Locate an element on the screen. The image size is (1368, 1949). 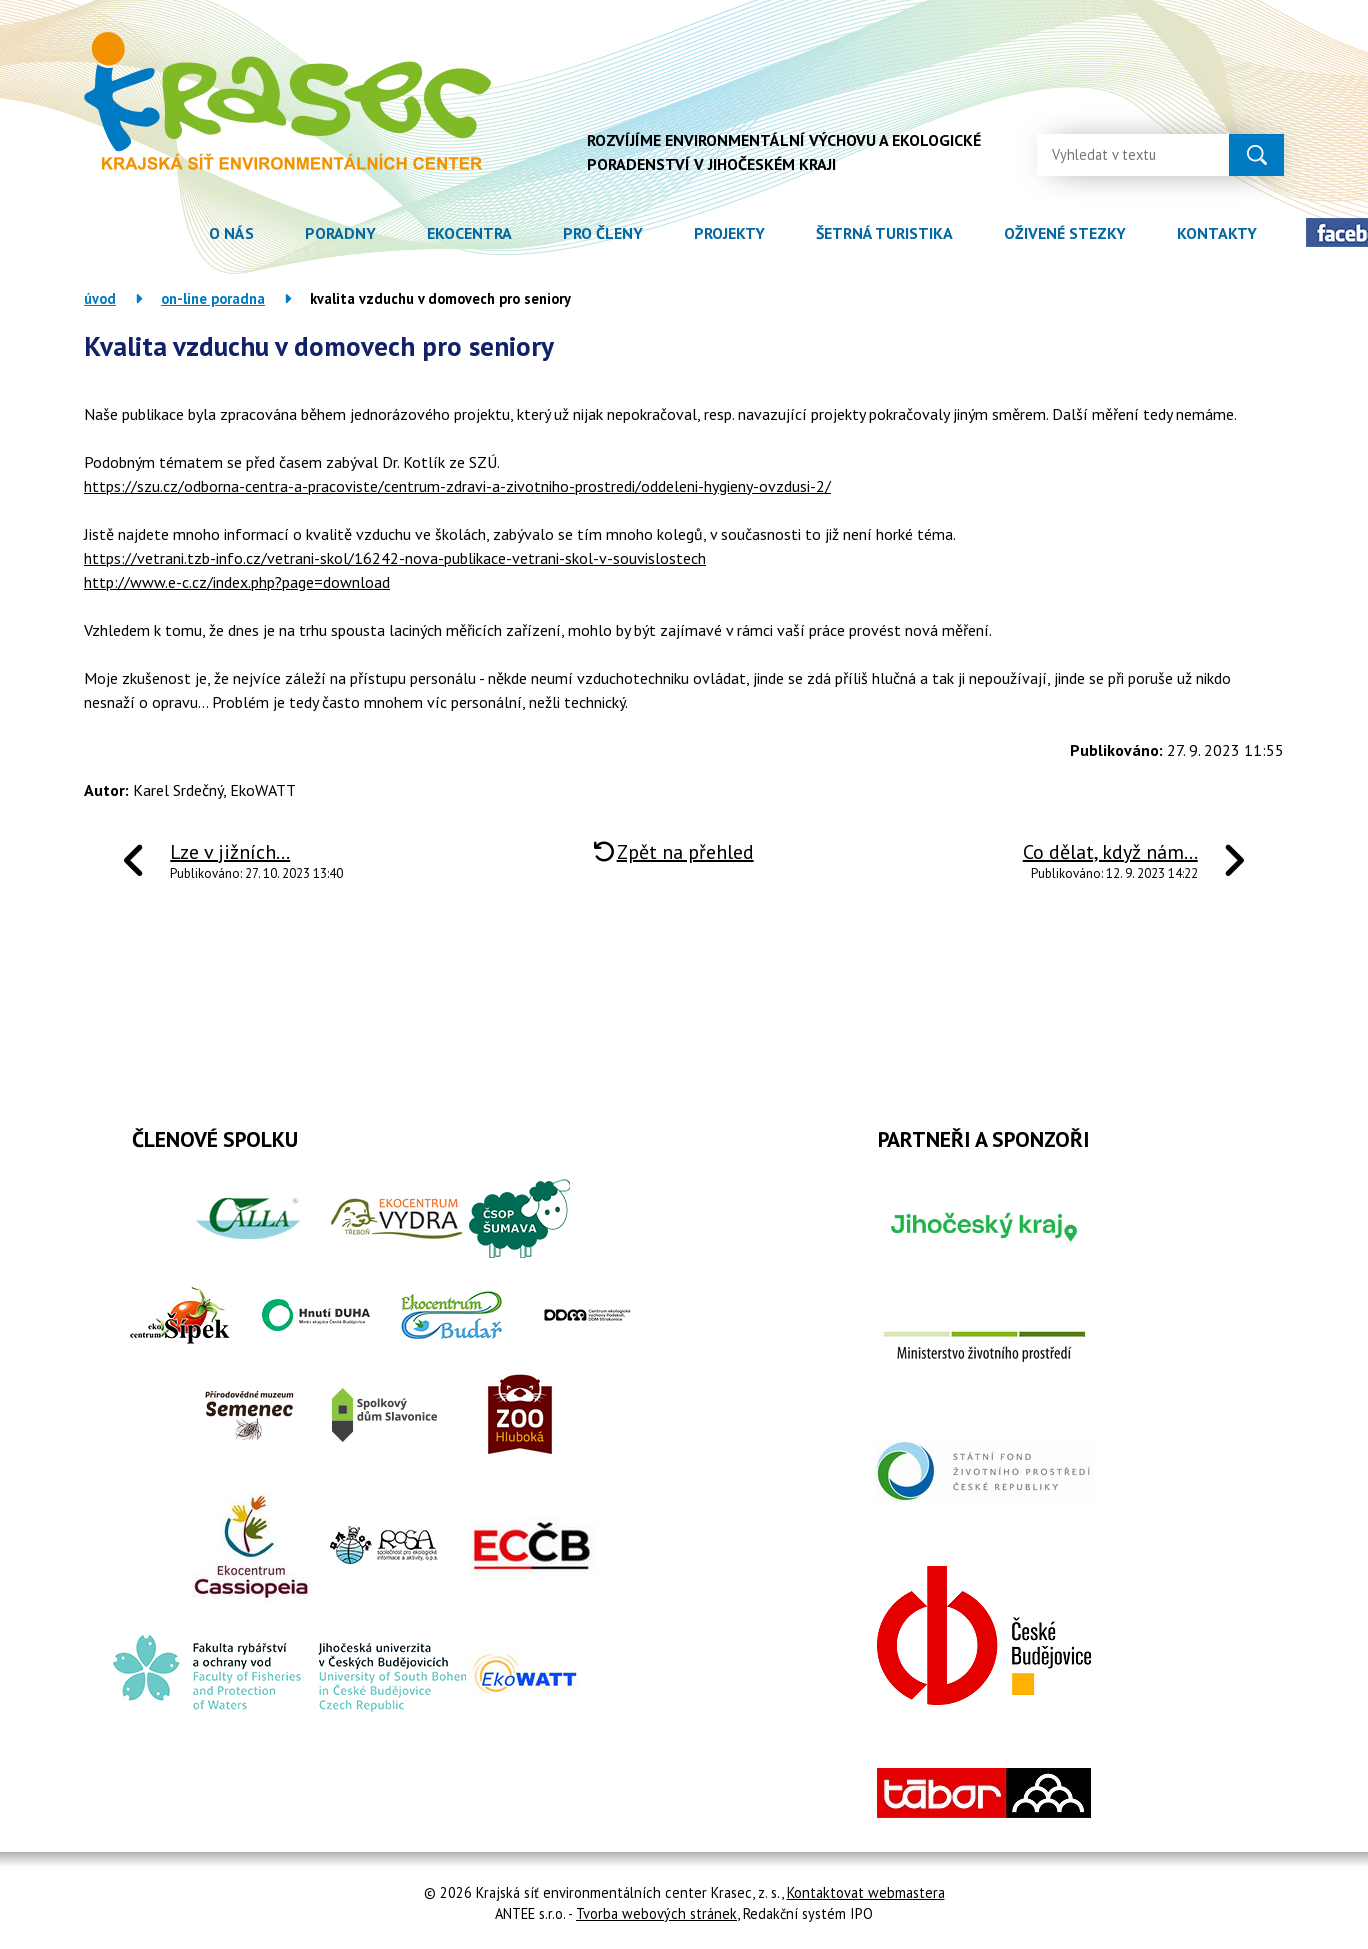
Kontaktovat webmastera is located at coordinates (866, 1892).